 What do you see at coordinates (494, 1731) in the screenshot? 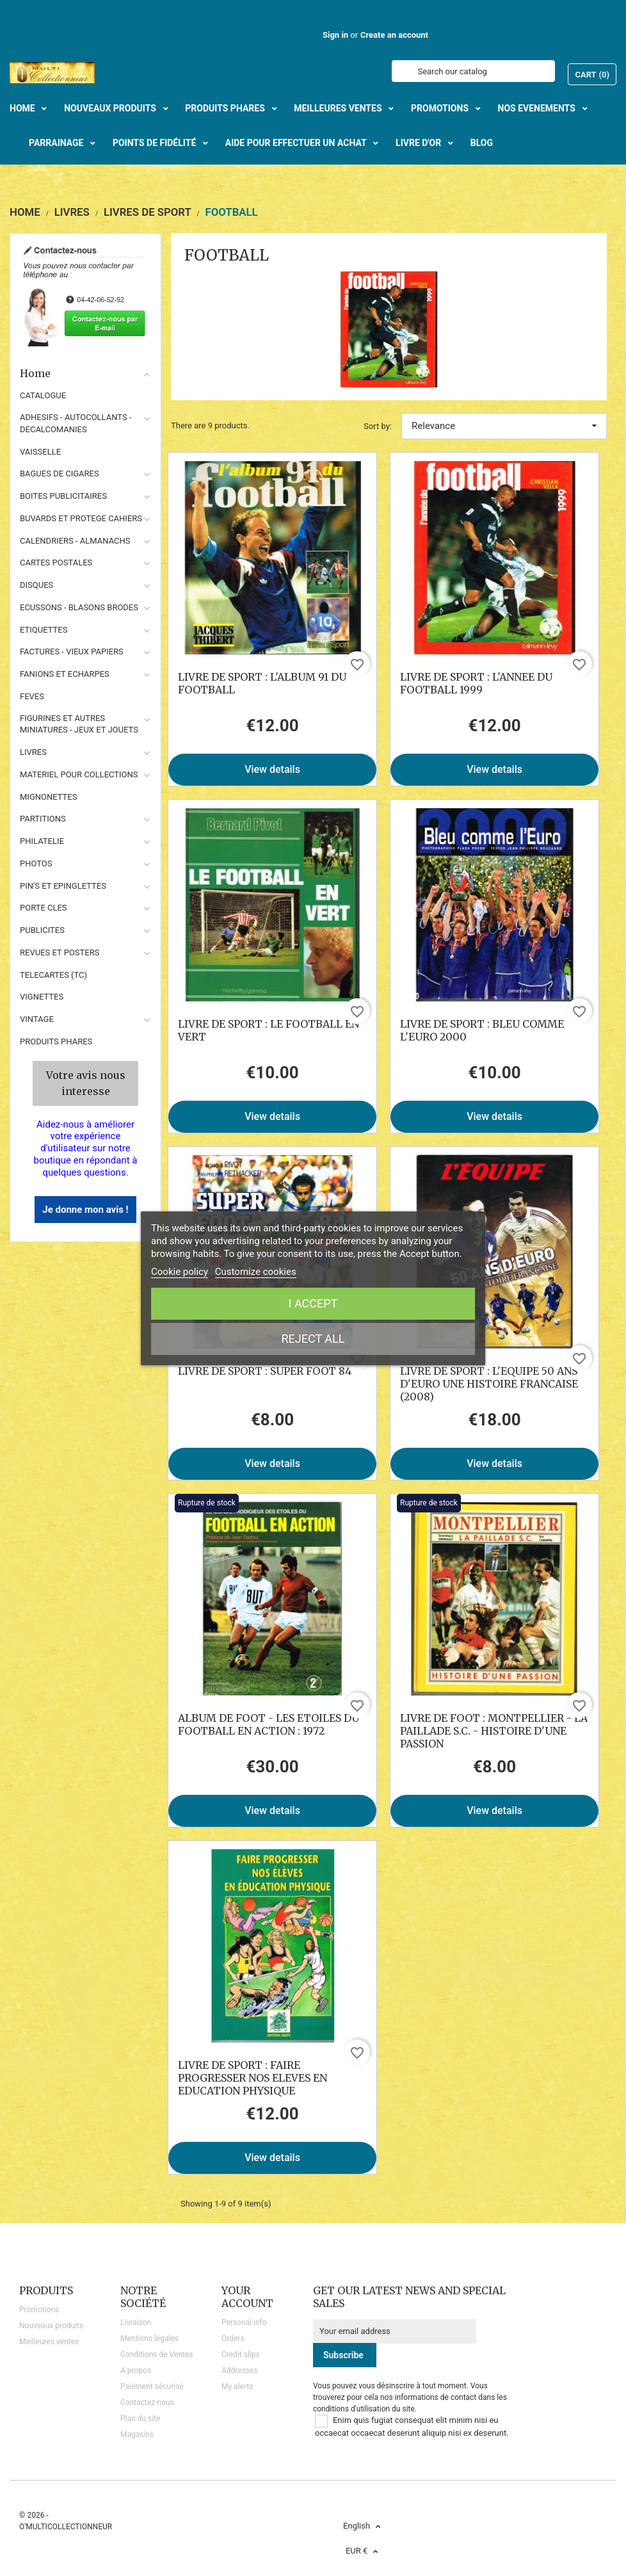
I see `LIVRE DE FOOT : MONTPELLIER - LA PAILLADE S.C. - HISTOIRE D'UNE PASSION` at bounding box center [494, 1731].